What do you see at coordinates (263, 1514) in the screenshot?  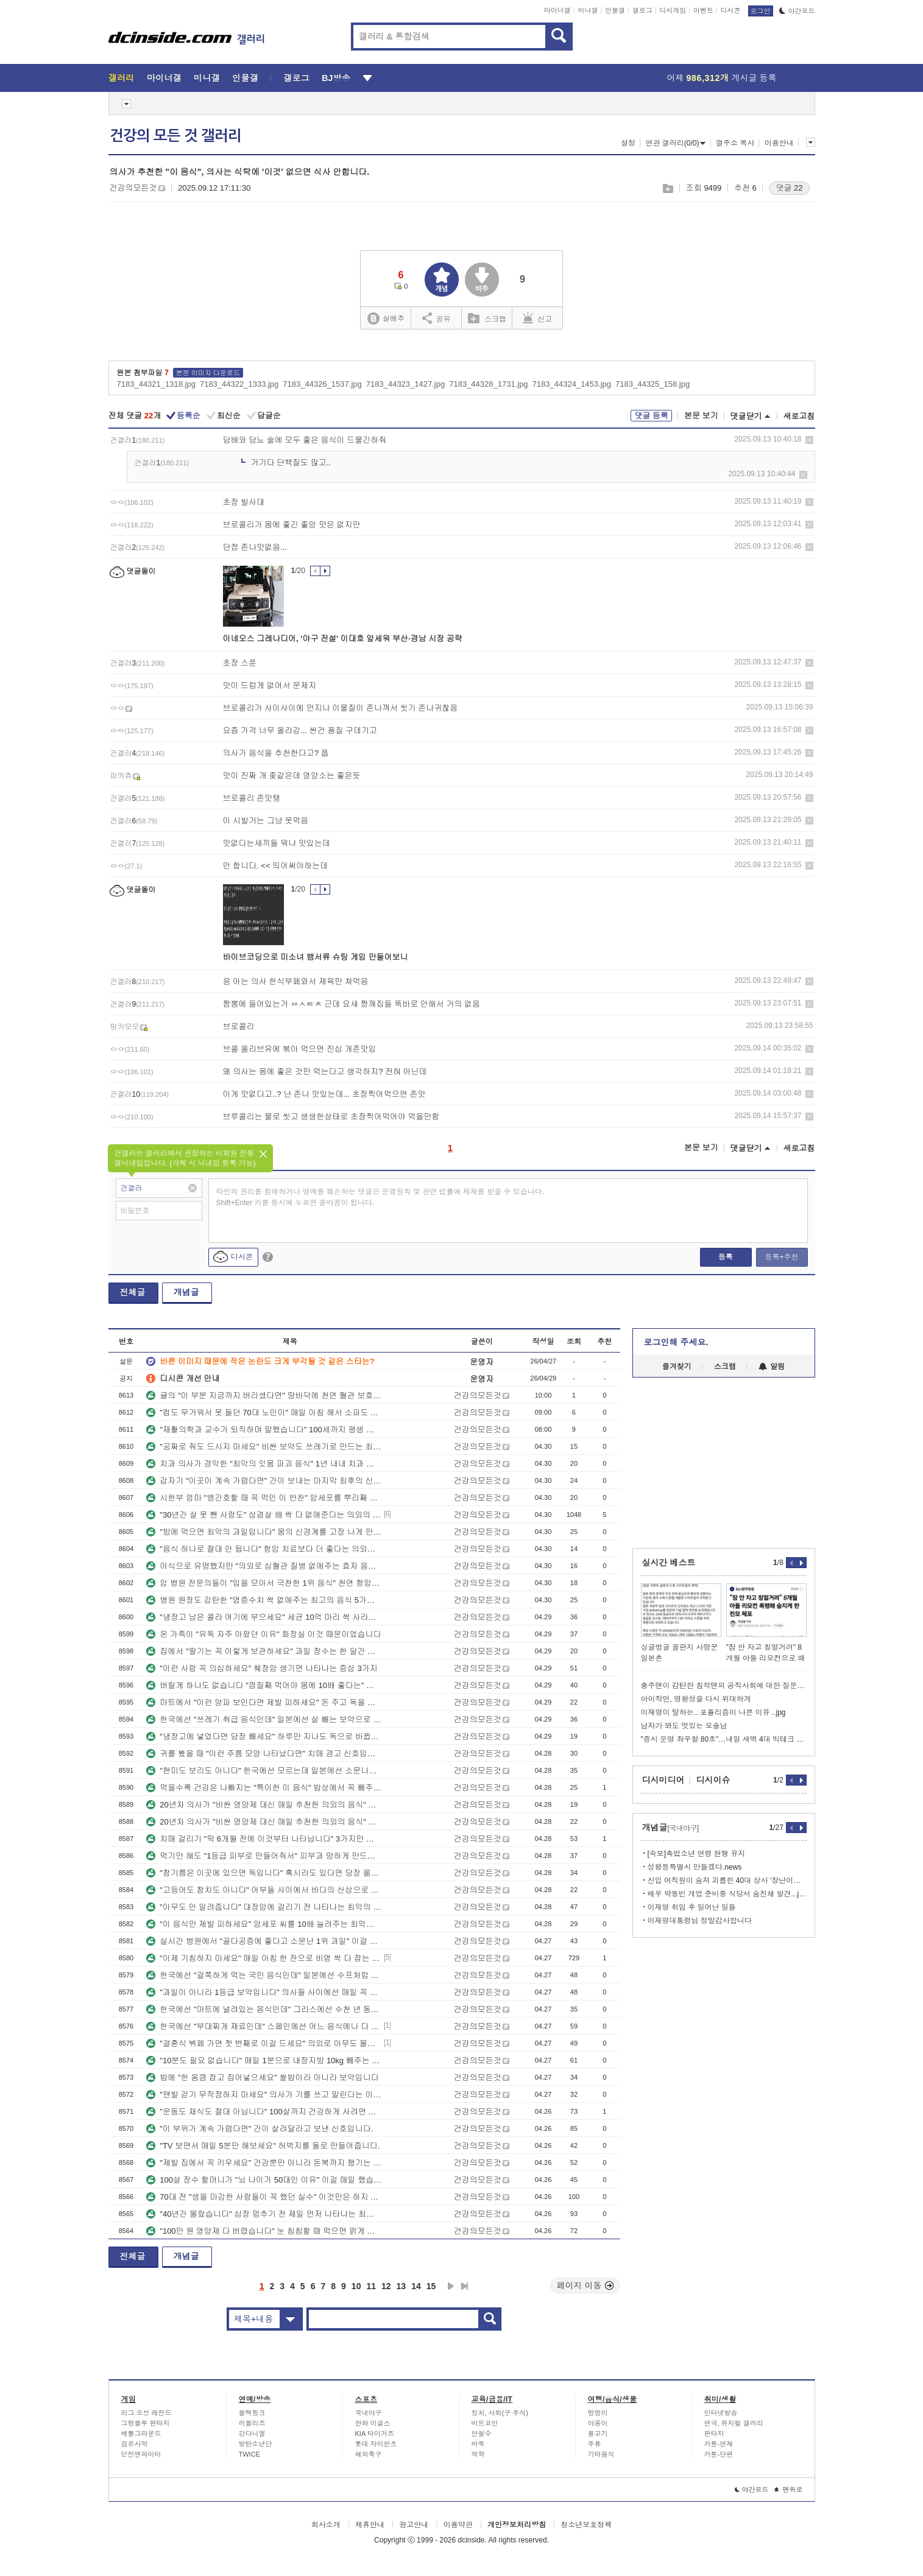 I see `"30년간 살 못 뺀 사람도" 삼겹살 배 싹 다 없애준다는 의외의 운동법` at bounding box center [263, 1514].